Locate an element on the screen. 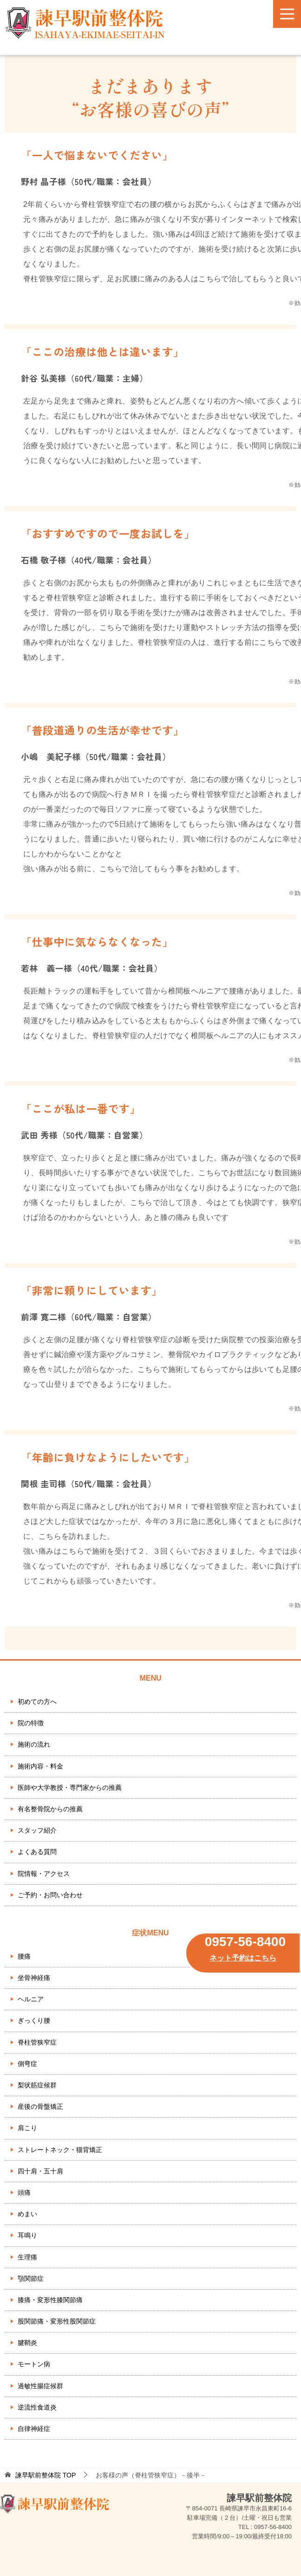  逆流性食道炎 is located at coordinates (37, 2407).